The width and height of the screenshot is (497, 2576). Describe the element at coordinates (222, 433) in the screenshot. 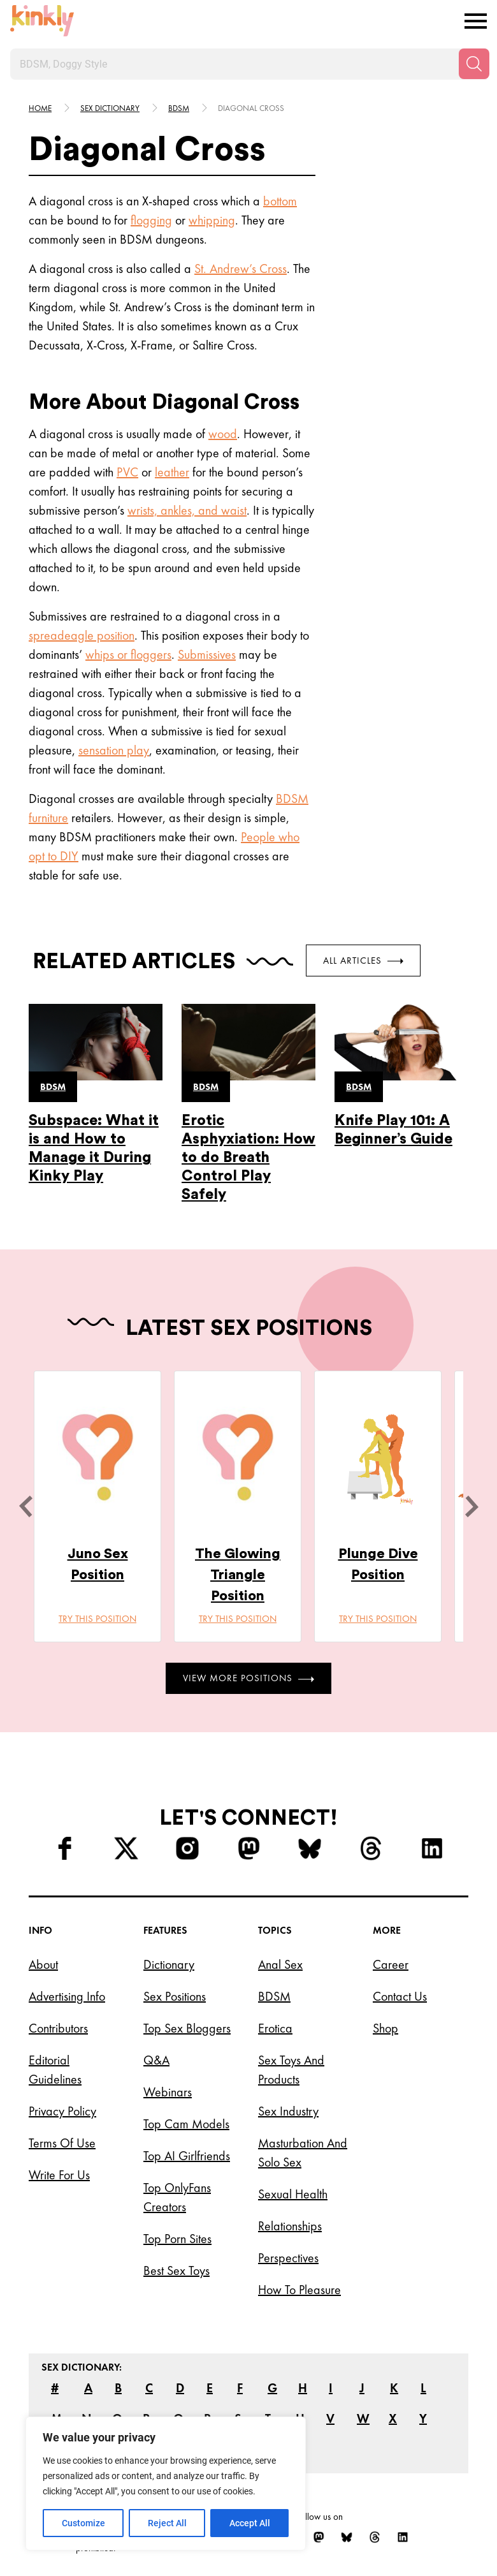

I see `wood` at that location.